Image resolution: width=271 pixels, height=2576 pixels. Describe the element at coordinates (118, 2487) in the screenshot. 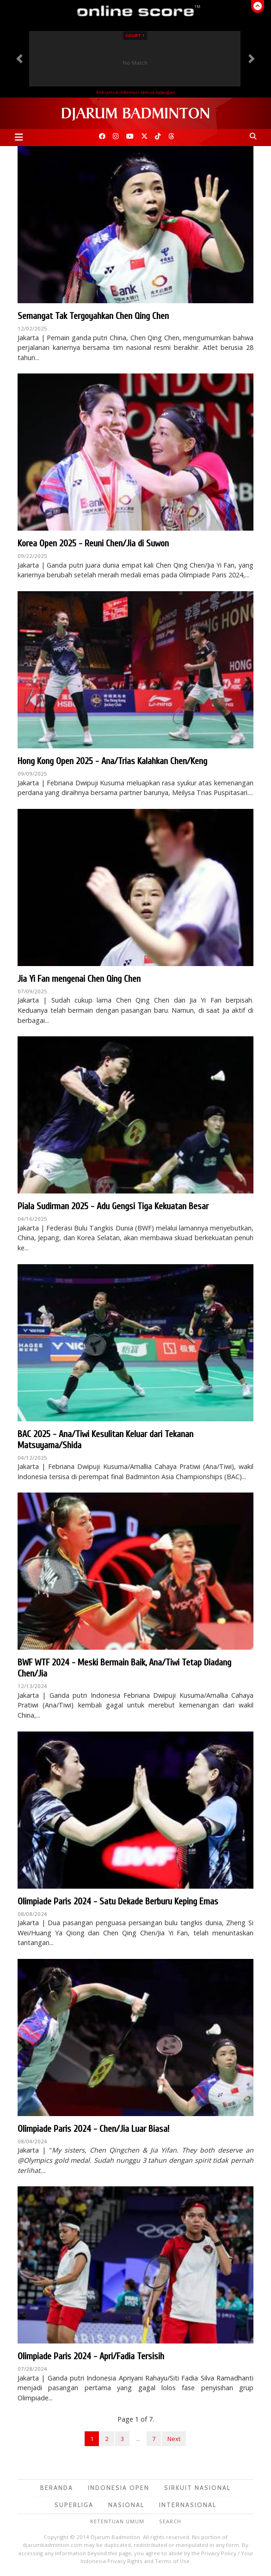

I see `Indonesia Open` at that location.